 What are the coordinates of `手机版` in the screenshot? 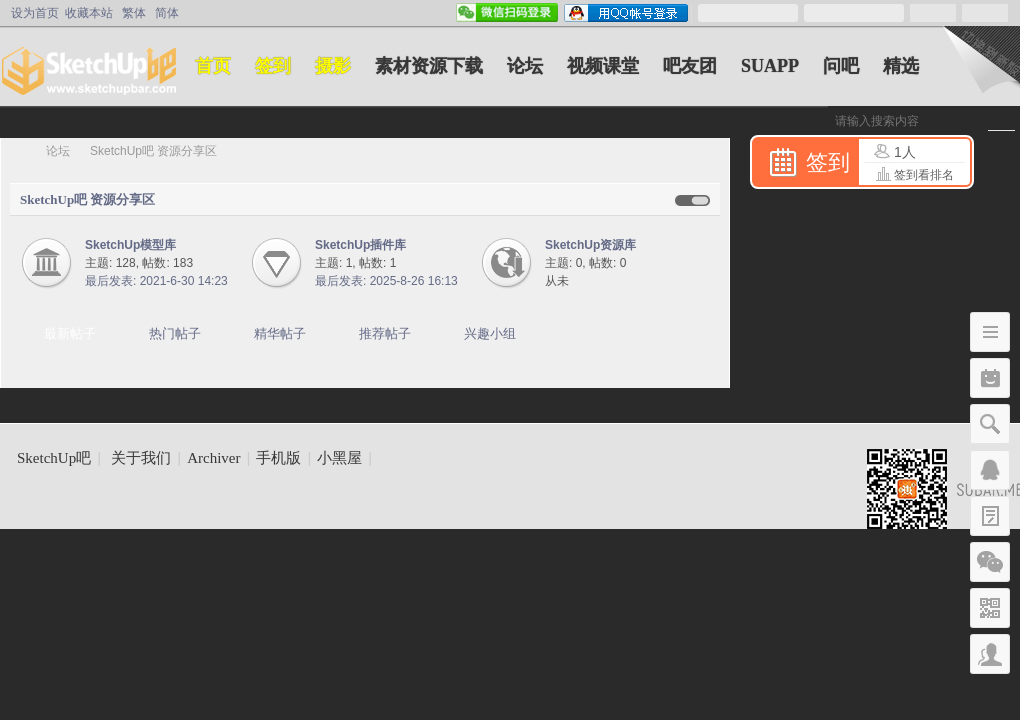 It's located at (278, 458).